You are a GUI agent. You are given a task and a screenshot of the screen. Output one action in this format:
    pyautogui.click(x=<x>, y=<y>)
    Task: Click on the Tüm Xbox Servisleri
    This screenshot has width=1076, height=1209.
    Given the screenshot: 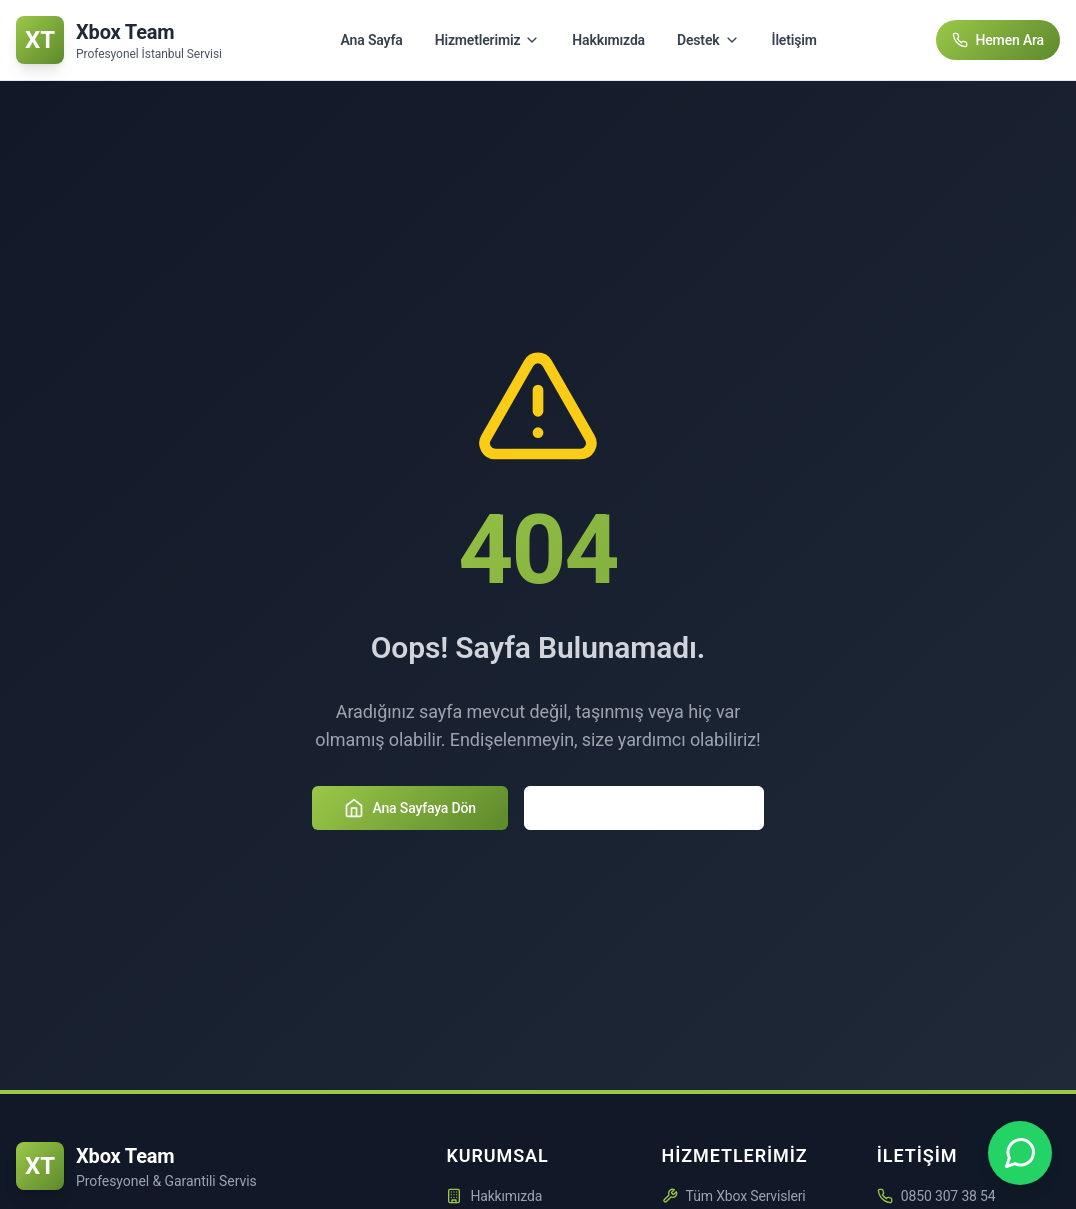 What is the action you would take?
    pyautogui.click(x=734, y=1196)
    